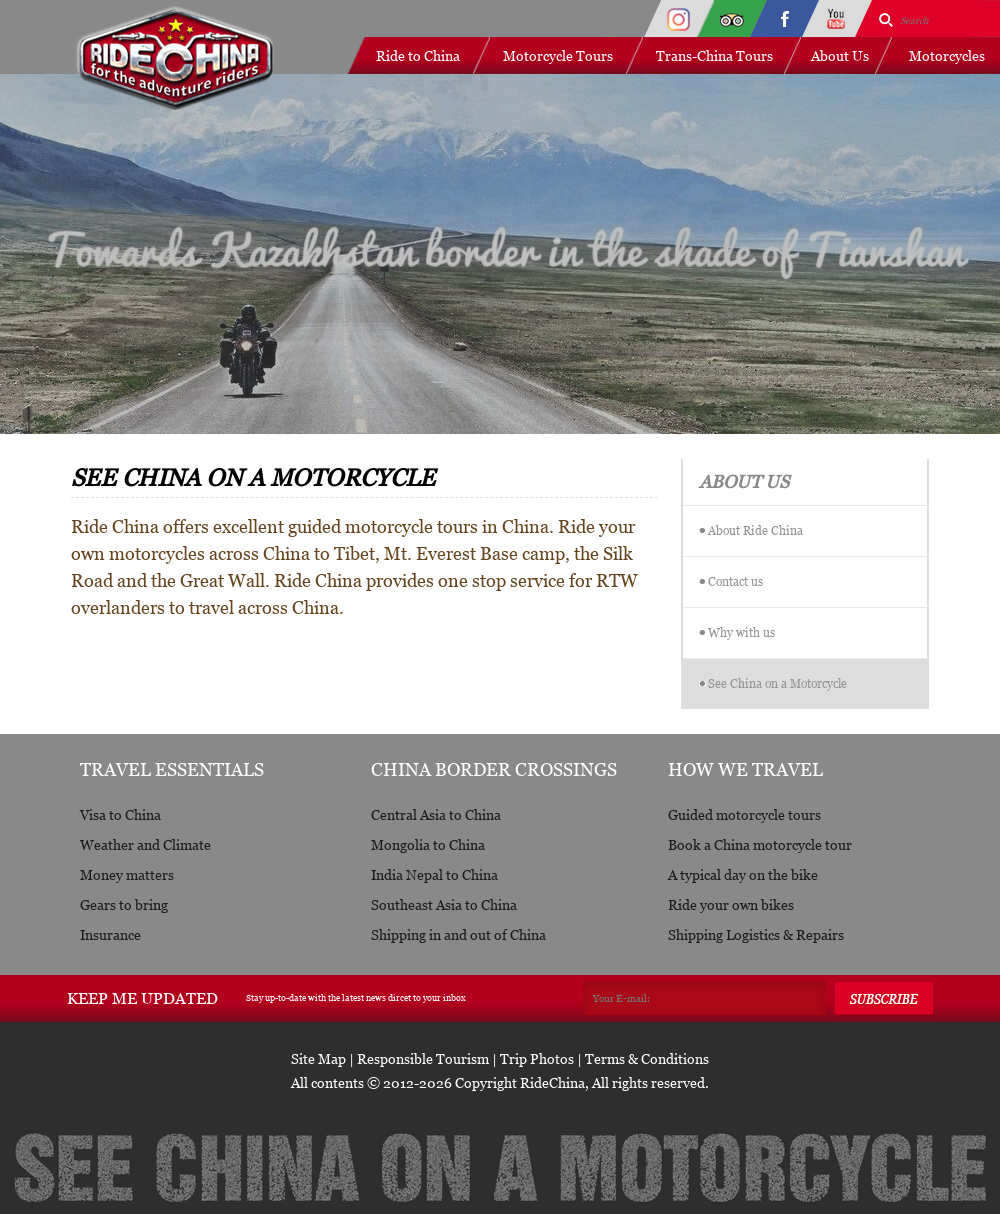 This screenshot has height=1214, width=1000. Describe the element at coordinates (756, 934) in the screenshot. I see `Shipping Logistics & Repairs` at that location.